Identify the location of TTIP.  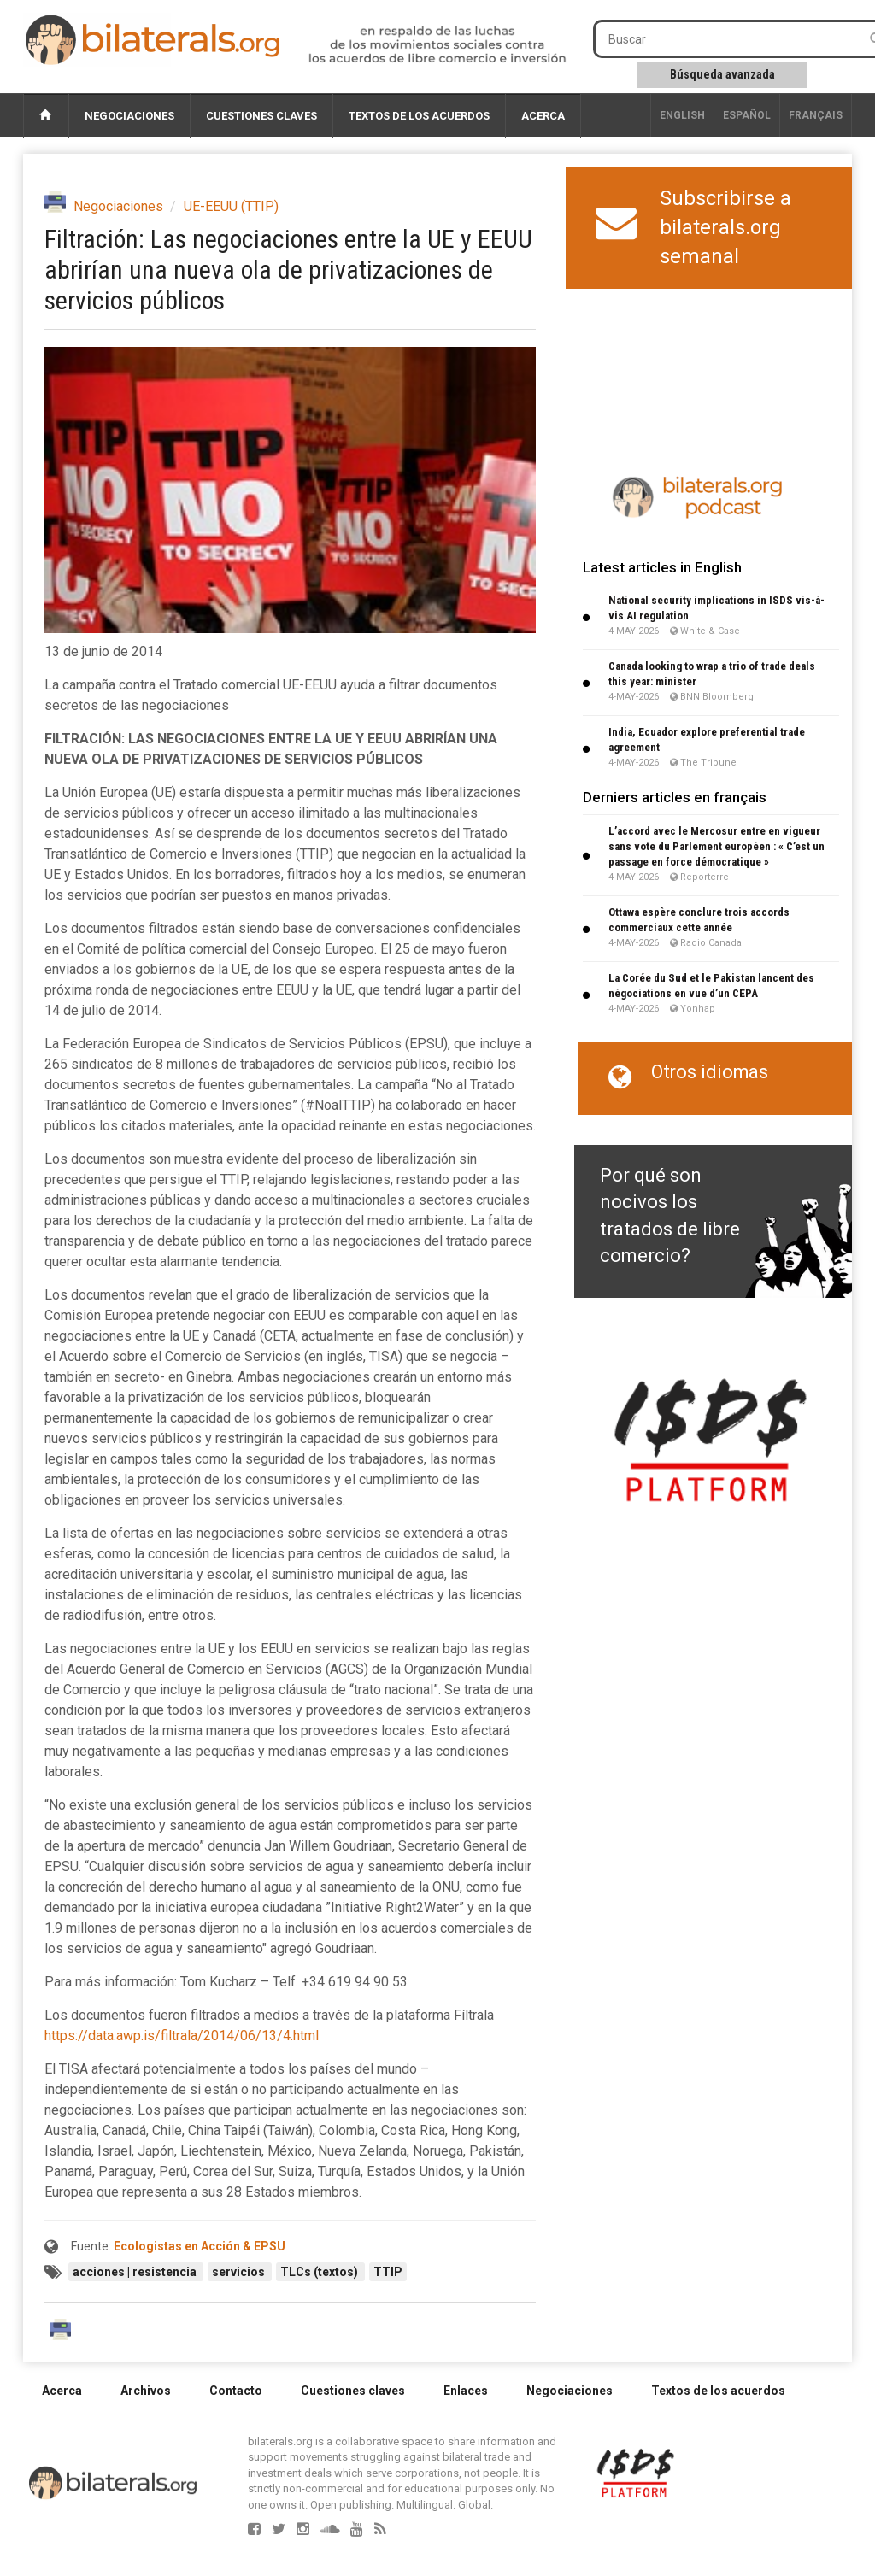
(387, 2272).